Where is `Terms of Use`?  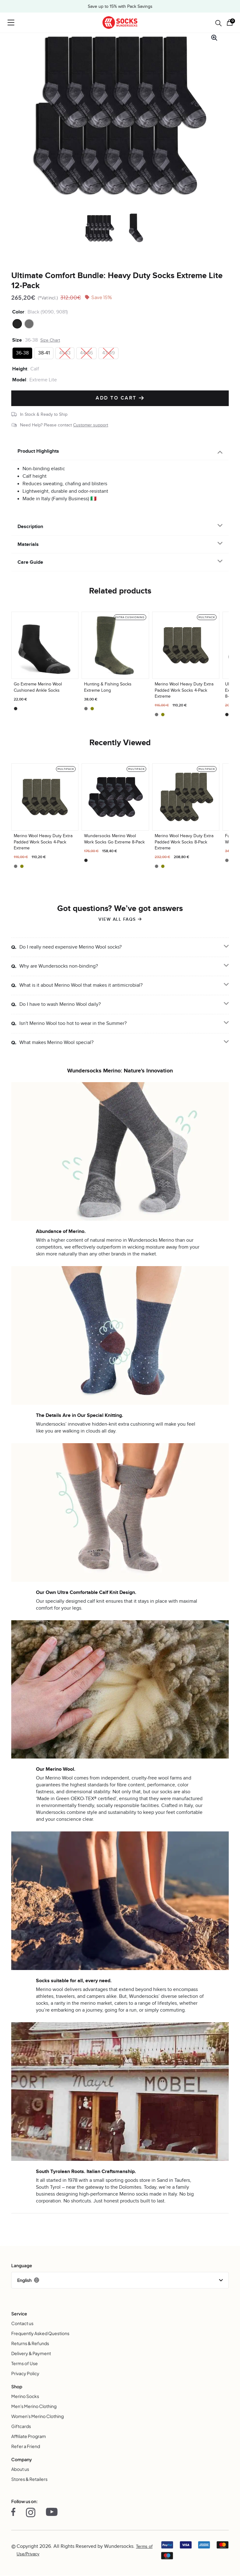
Terms of Use is located at coordinates (24, 2363).